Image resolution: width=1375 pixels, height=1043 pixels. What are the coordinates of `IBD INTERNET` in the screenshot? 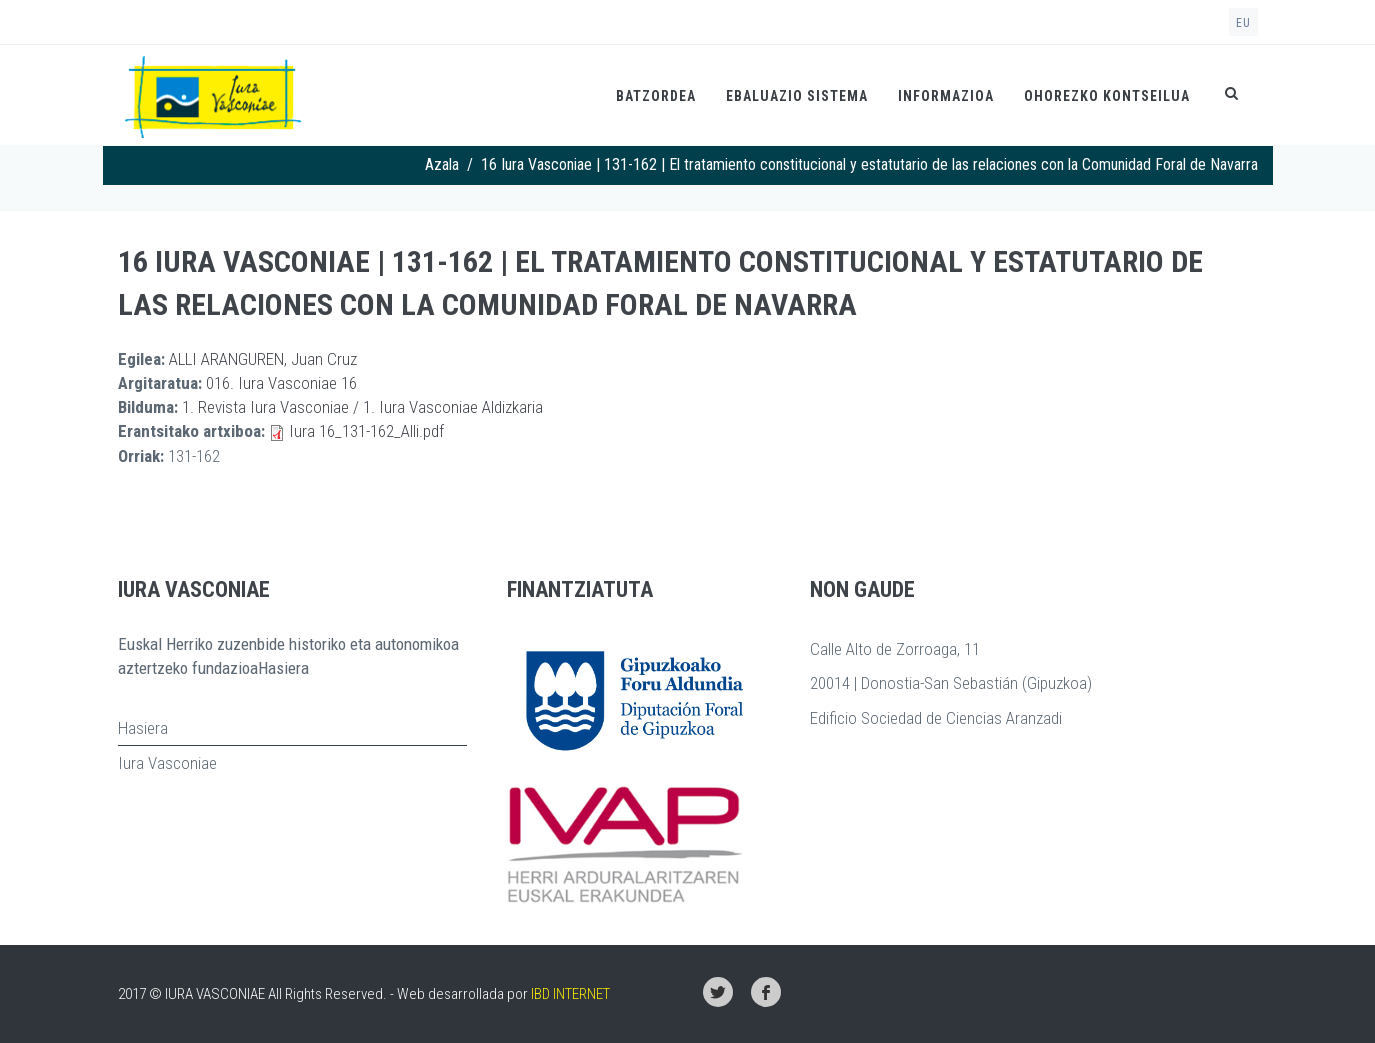 It's located at (570, 994).